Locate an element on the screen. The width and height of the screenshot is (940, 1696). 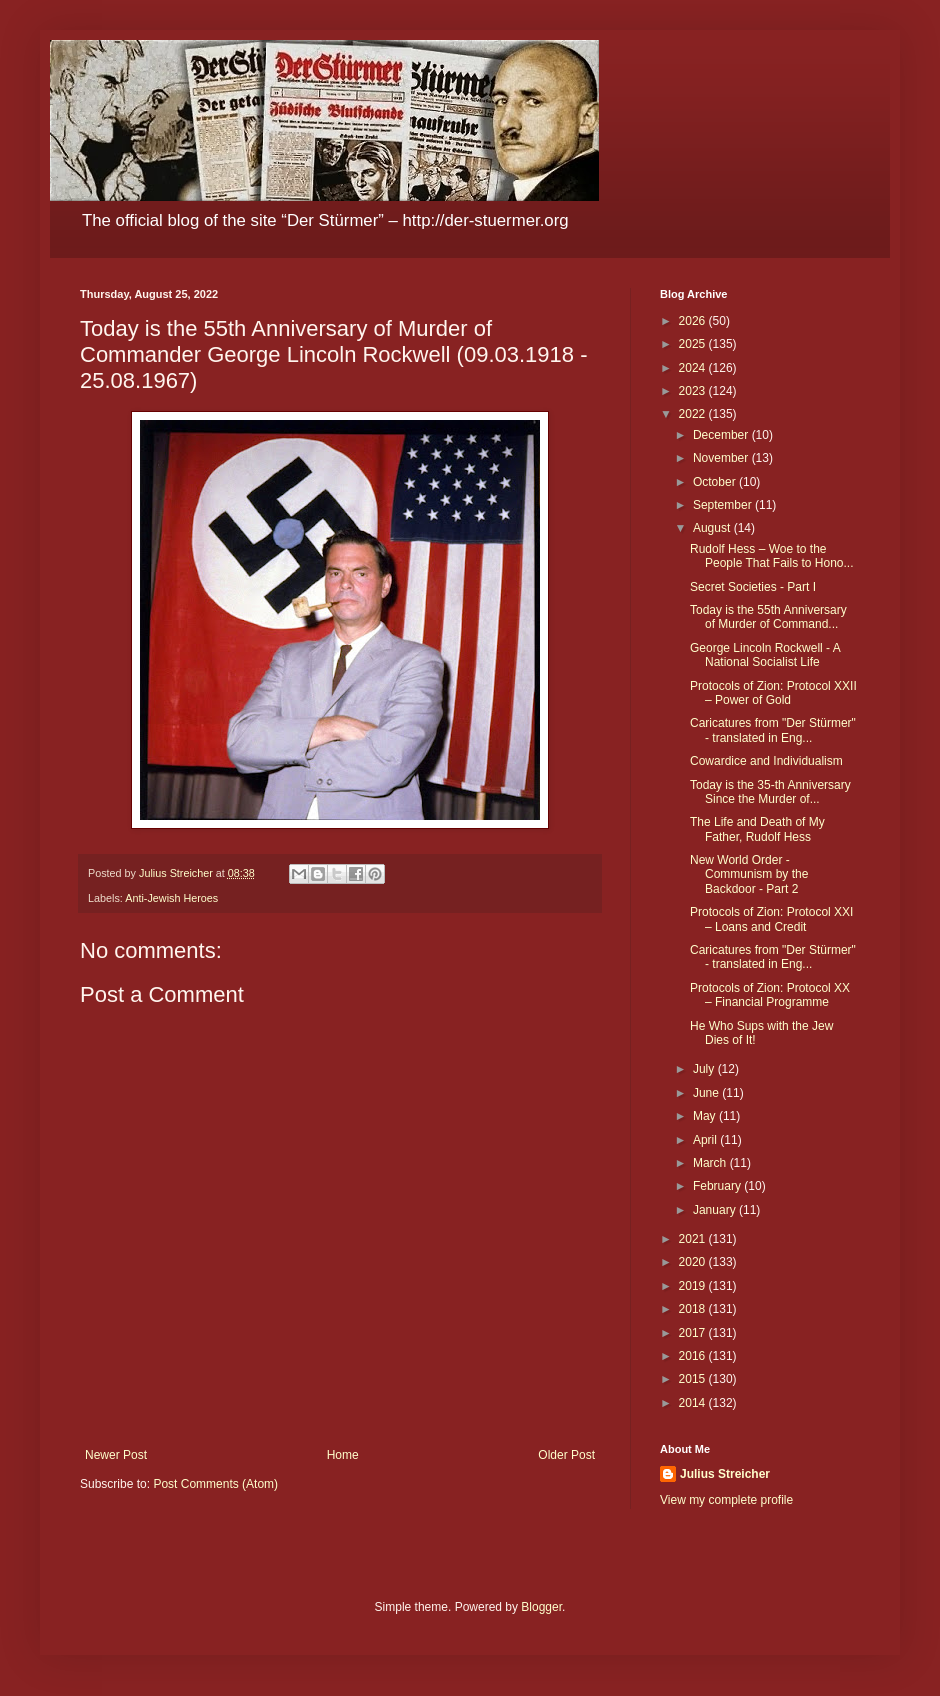
2020 is located at coordinates (694, 1262).